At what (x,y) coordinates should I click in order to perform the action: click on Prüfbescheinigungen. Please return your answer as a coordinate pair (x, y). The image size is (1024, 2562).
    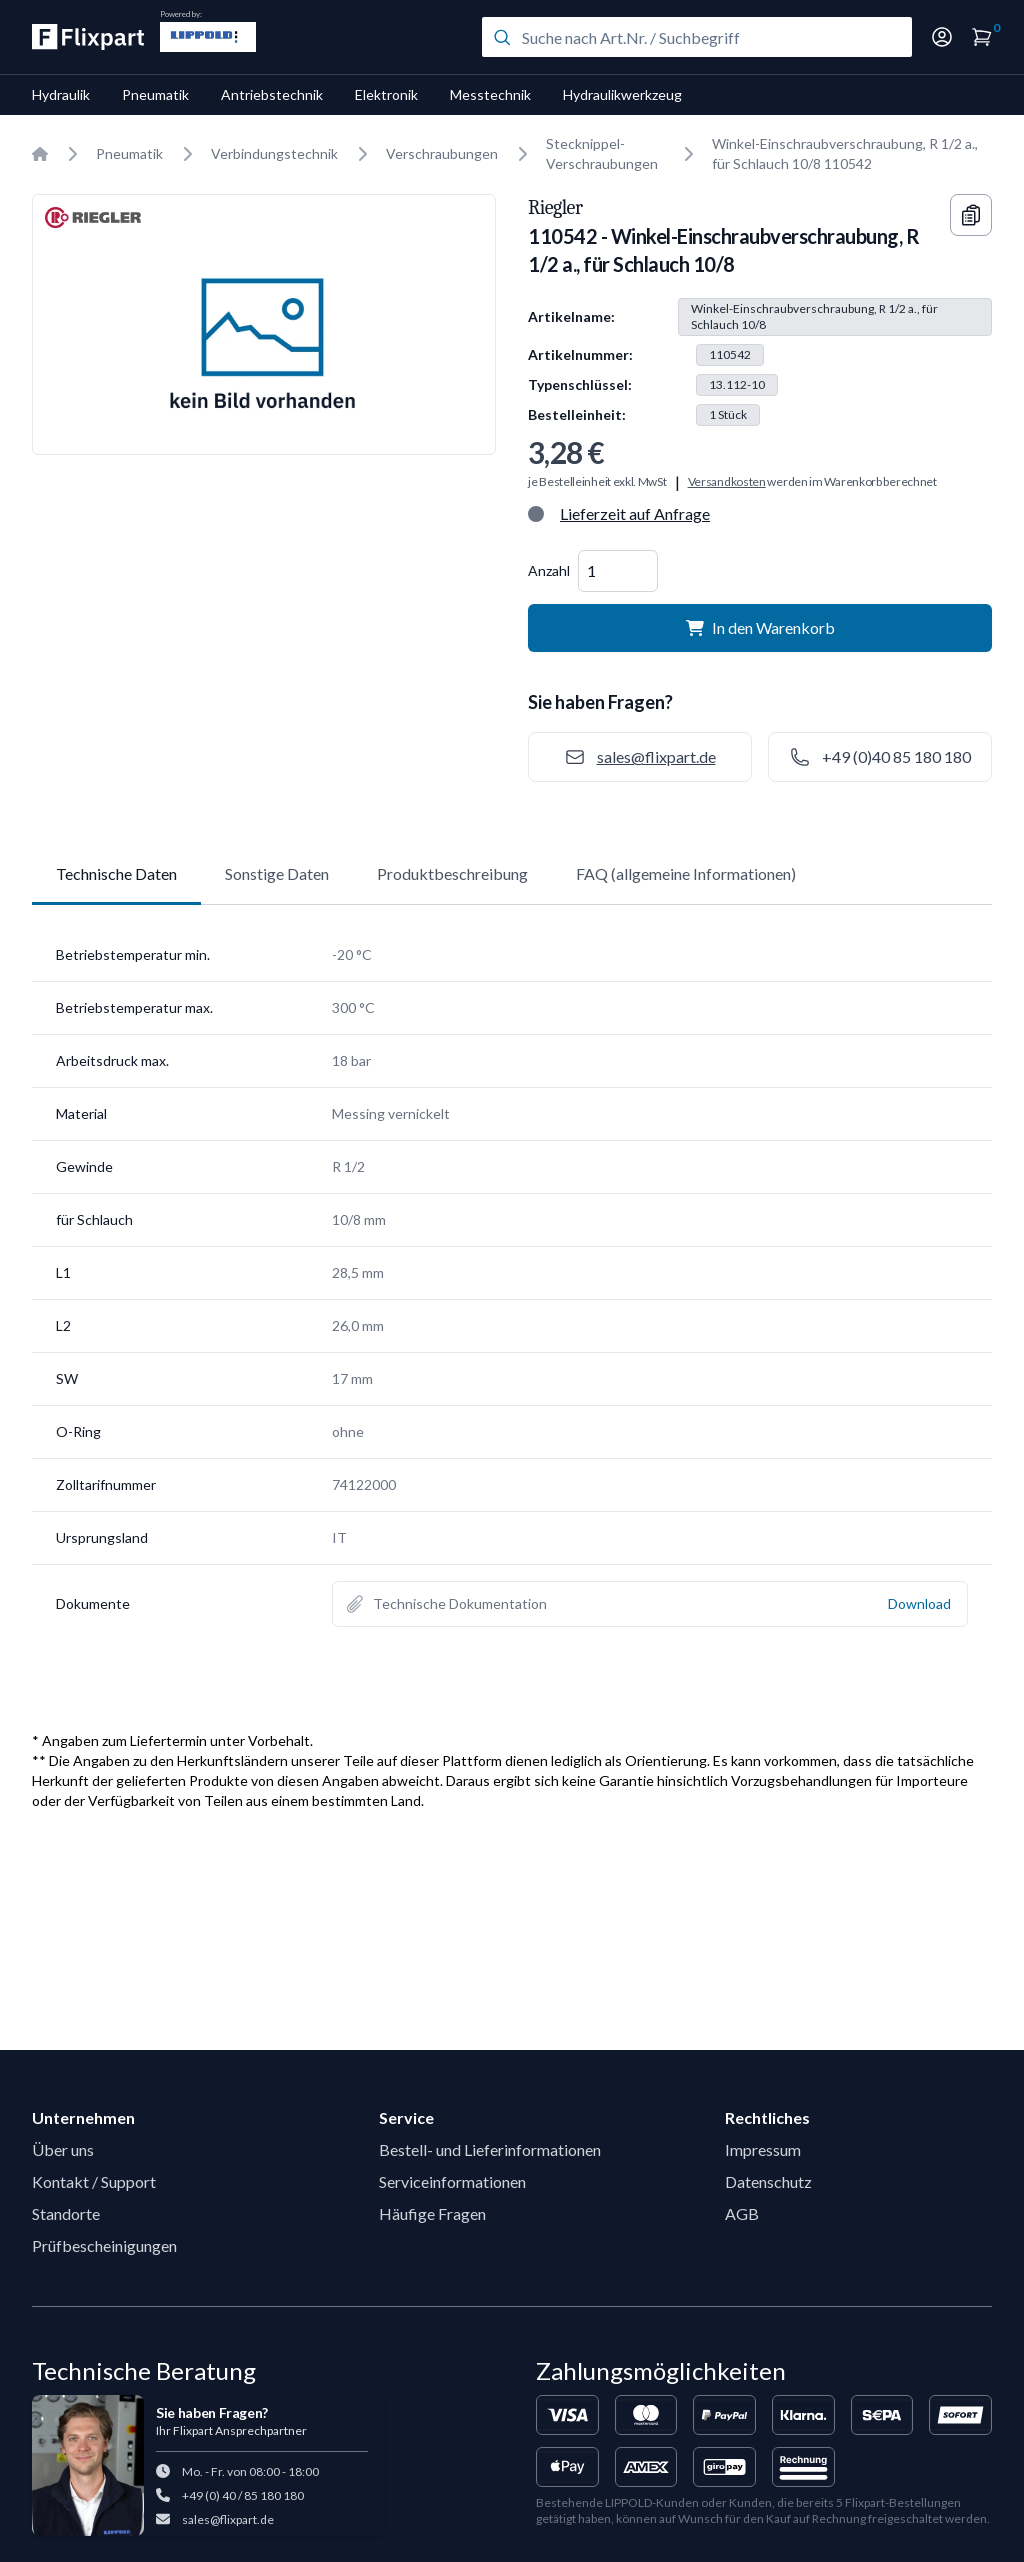
    Looking at the image, I should click on (104, 2245).